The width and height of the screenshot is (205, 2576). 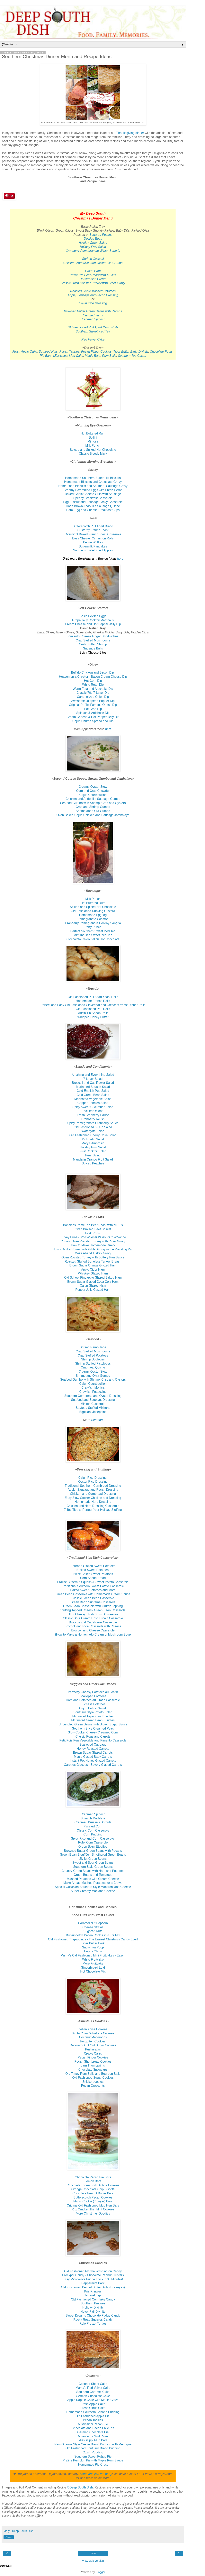 What do you see at coordinates (93, 927) in the screenshot?
I see `Party Punch` at bounding box center [93, 927].